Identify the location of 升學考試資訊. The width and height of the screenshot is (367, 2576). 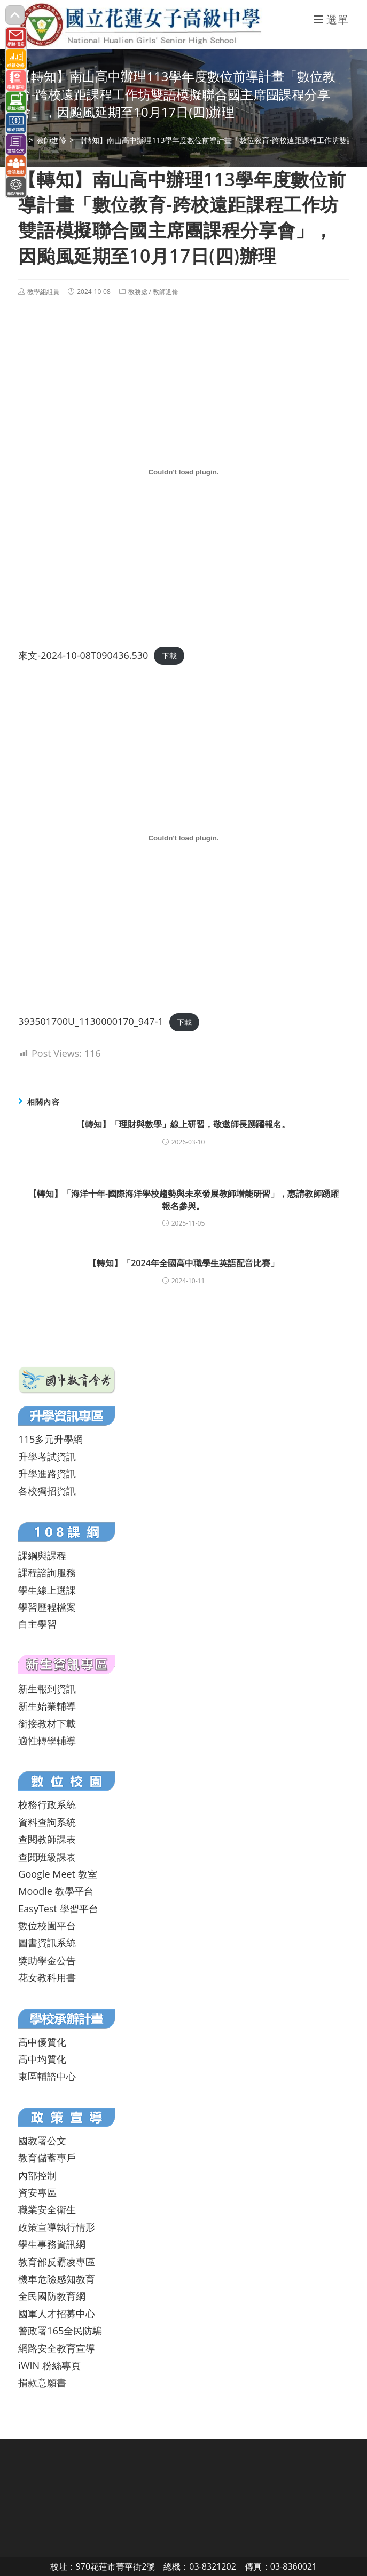
(47, 1456).